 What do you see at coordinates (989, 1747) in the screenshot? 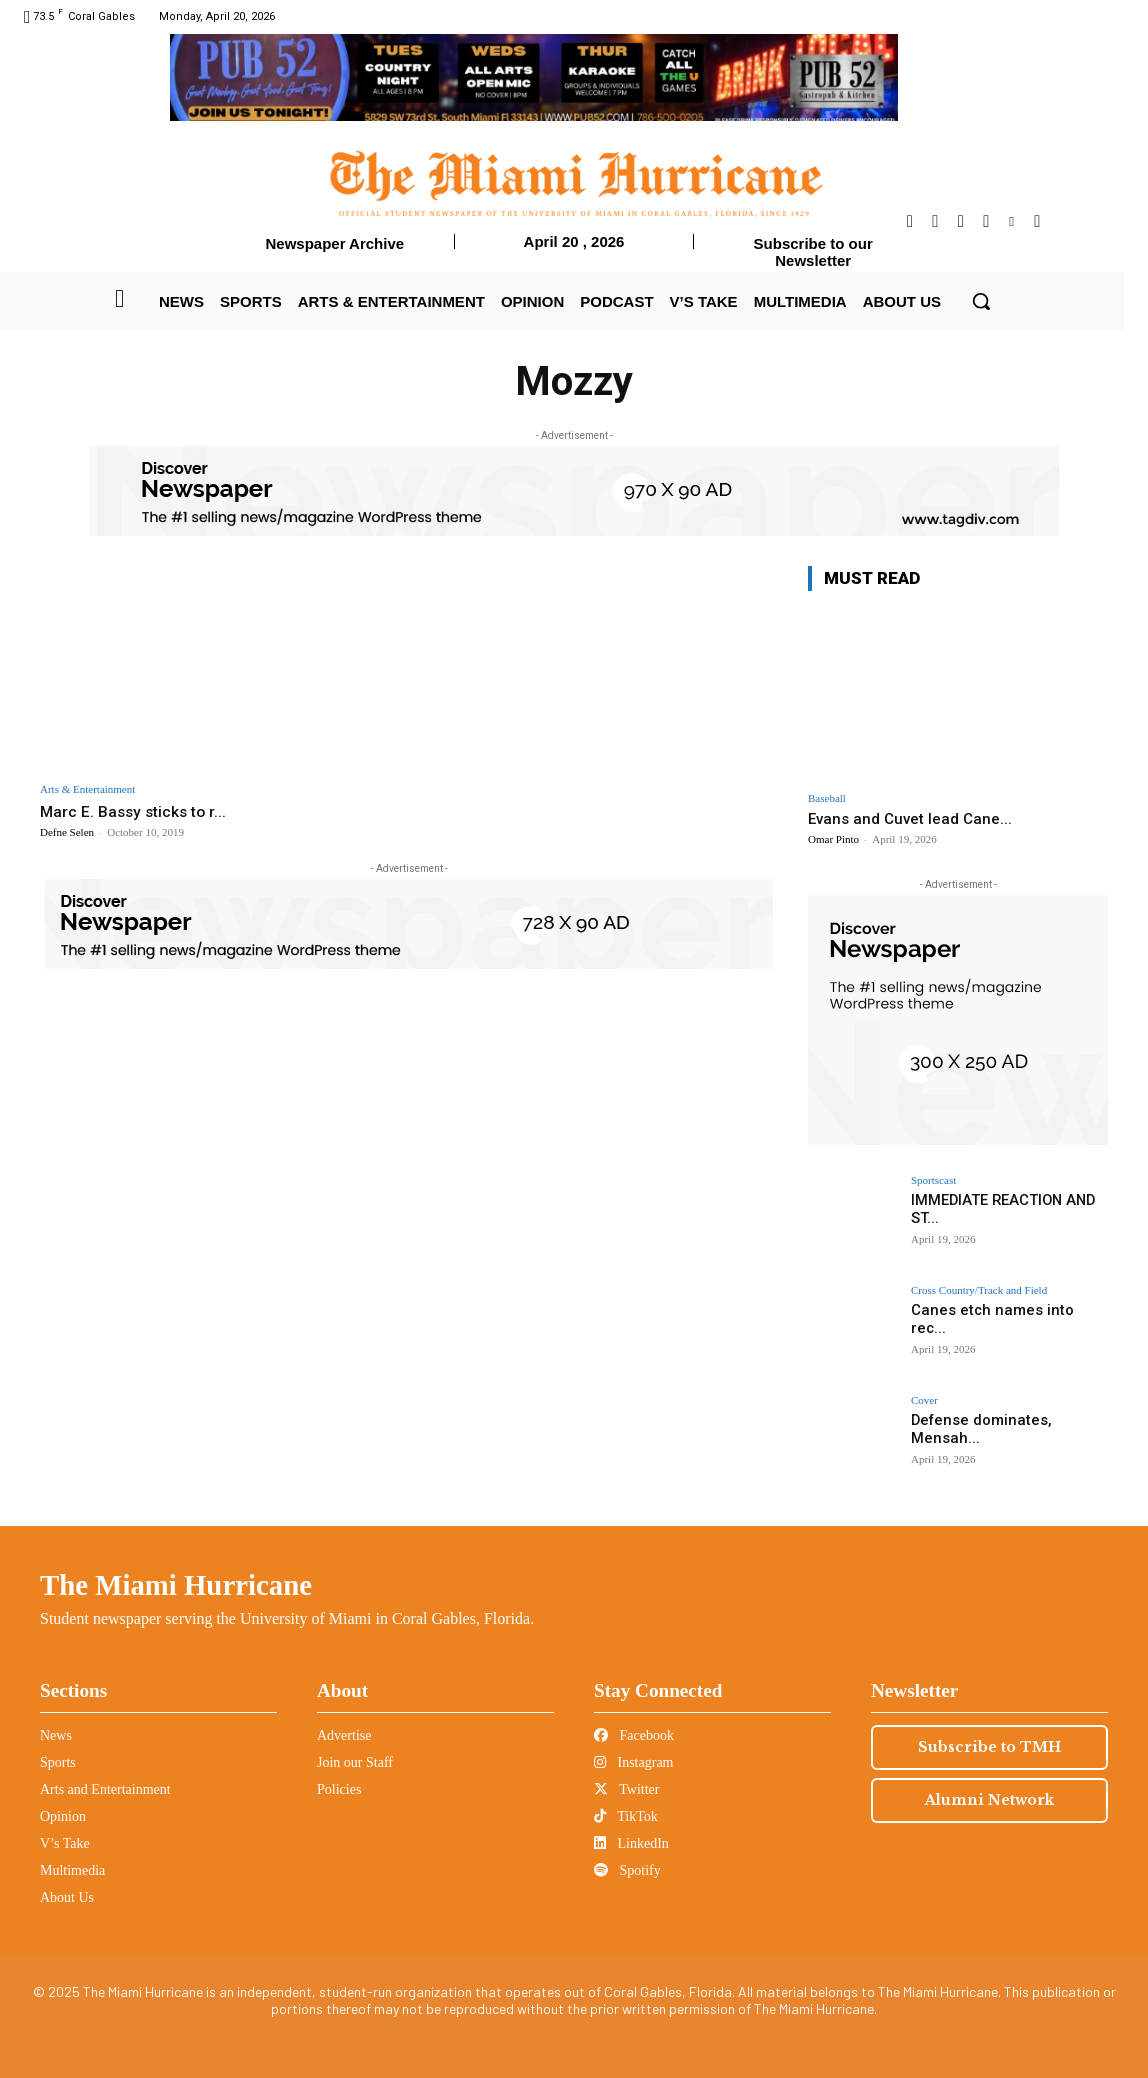
I see `Subscribe to TMH` at bounding box center [989, 1747].